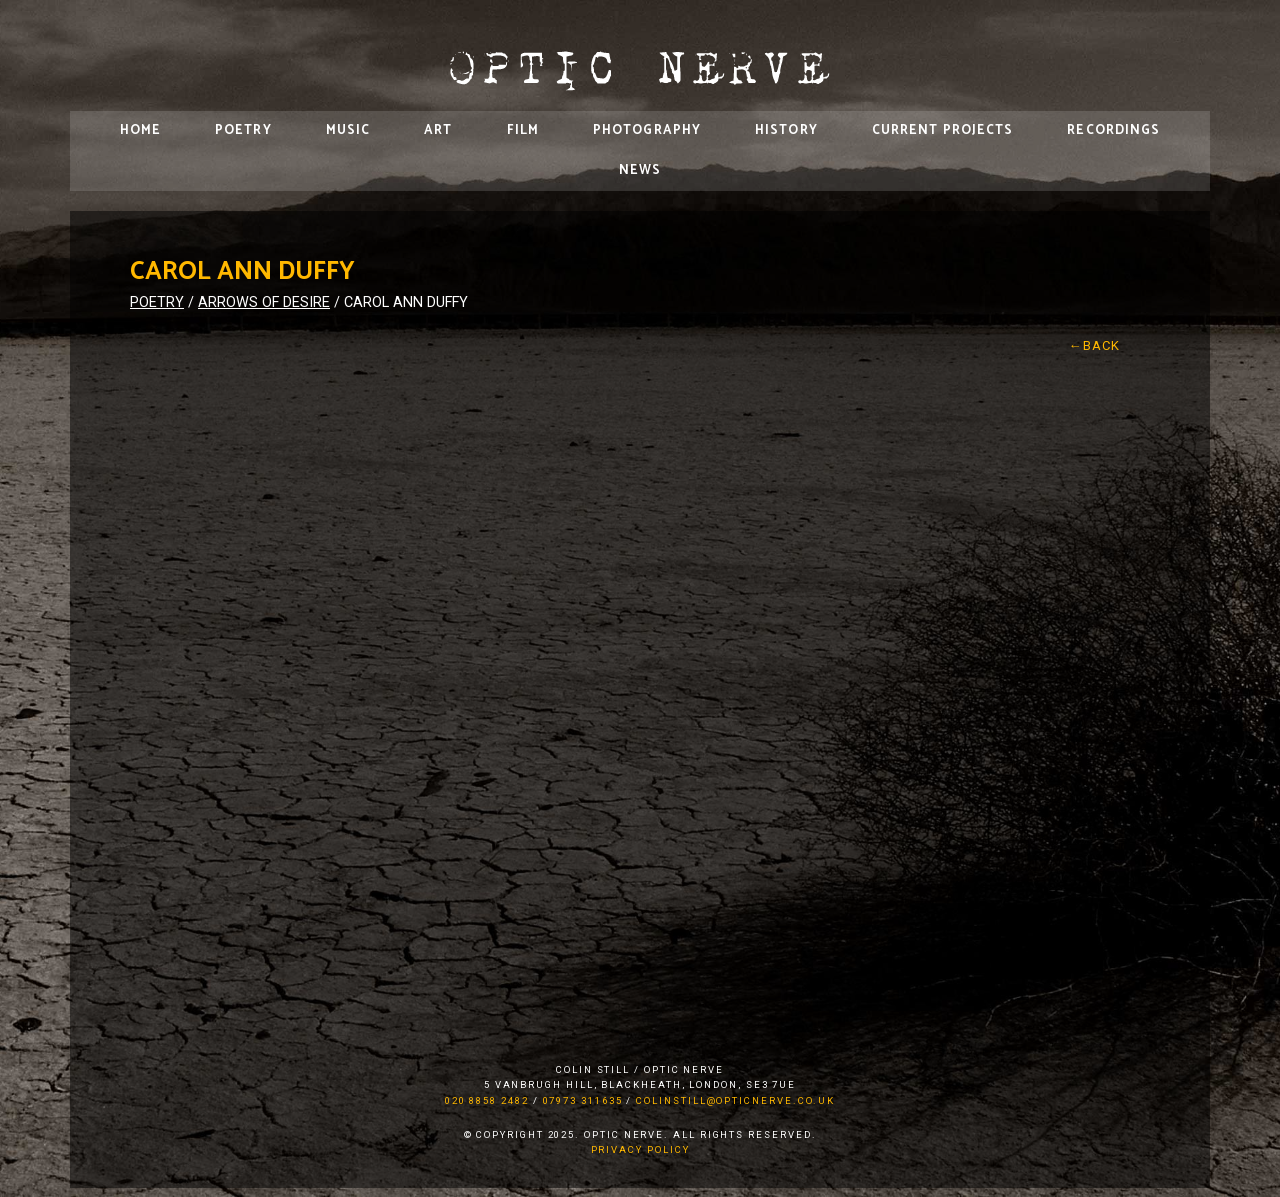 Image resolution: width=1280 pixels, height=1197 pixels. I want to click on Home, so click(140, 130).